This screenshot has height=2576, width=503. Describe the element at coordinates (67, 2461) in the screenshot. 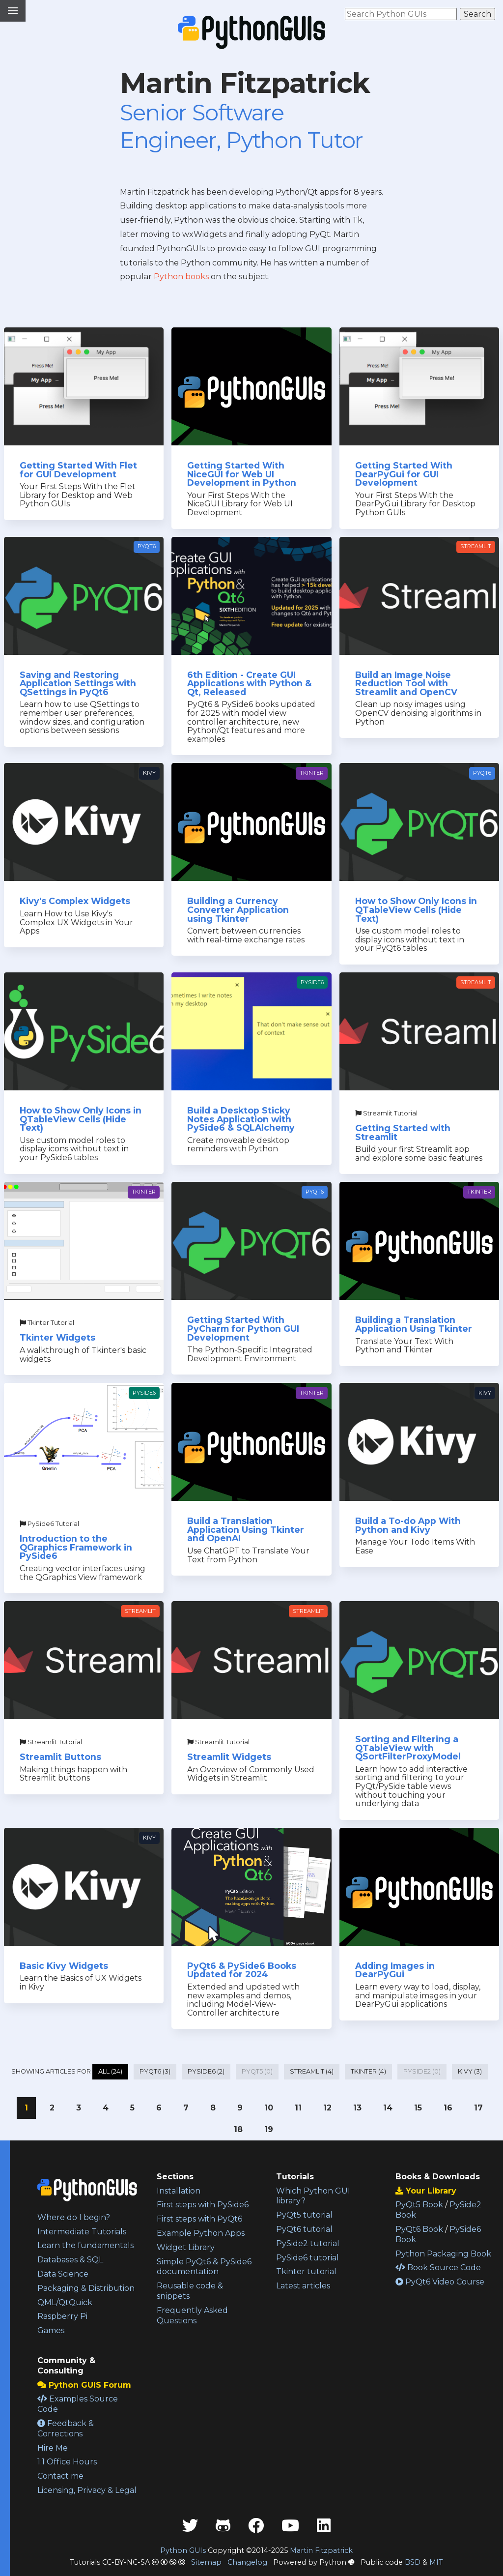

I see `1:1 Office Hours` at that location.